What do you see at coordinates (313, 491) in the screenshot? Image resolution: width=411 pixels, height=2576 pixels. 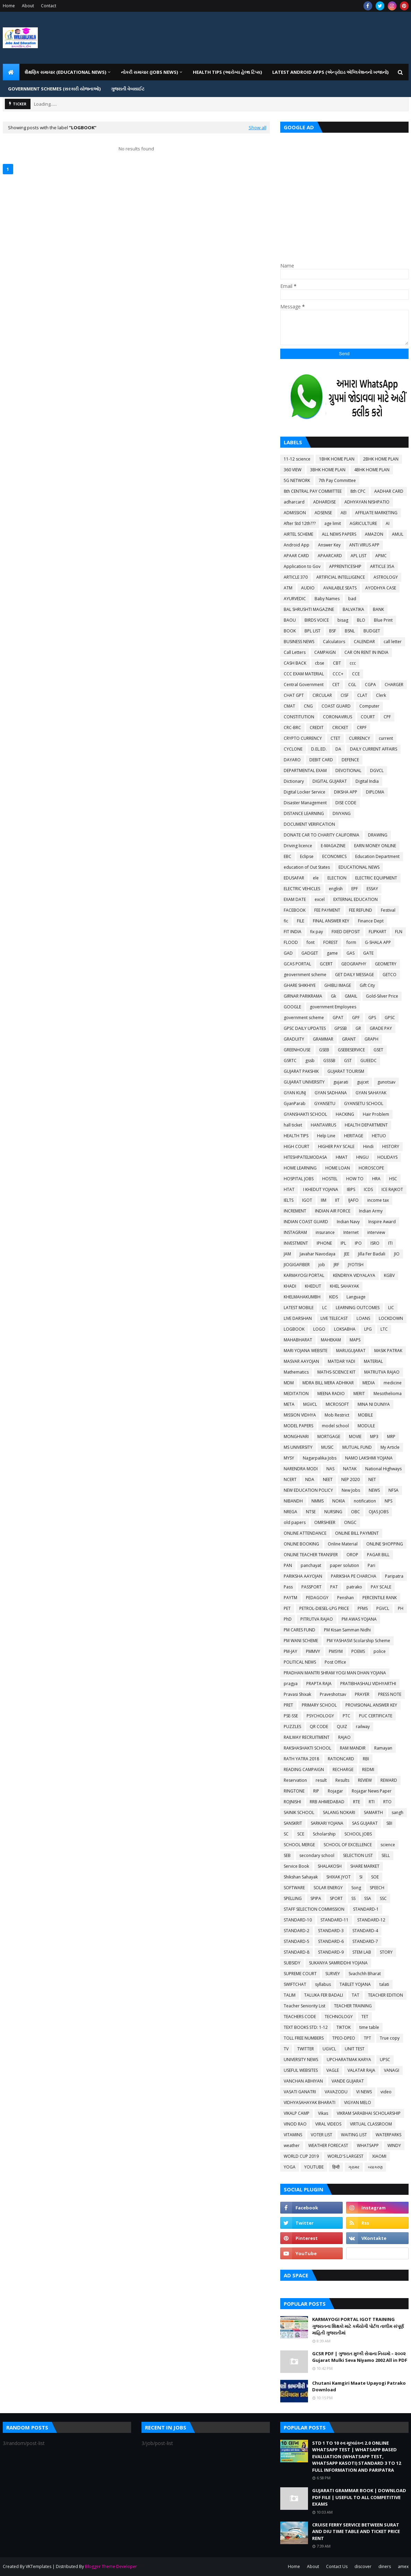 I see `8th CENTRAL PAY COMMITTEE` at bounding box center [313, 491].